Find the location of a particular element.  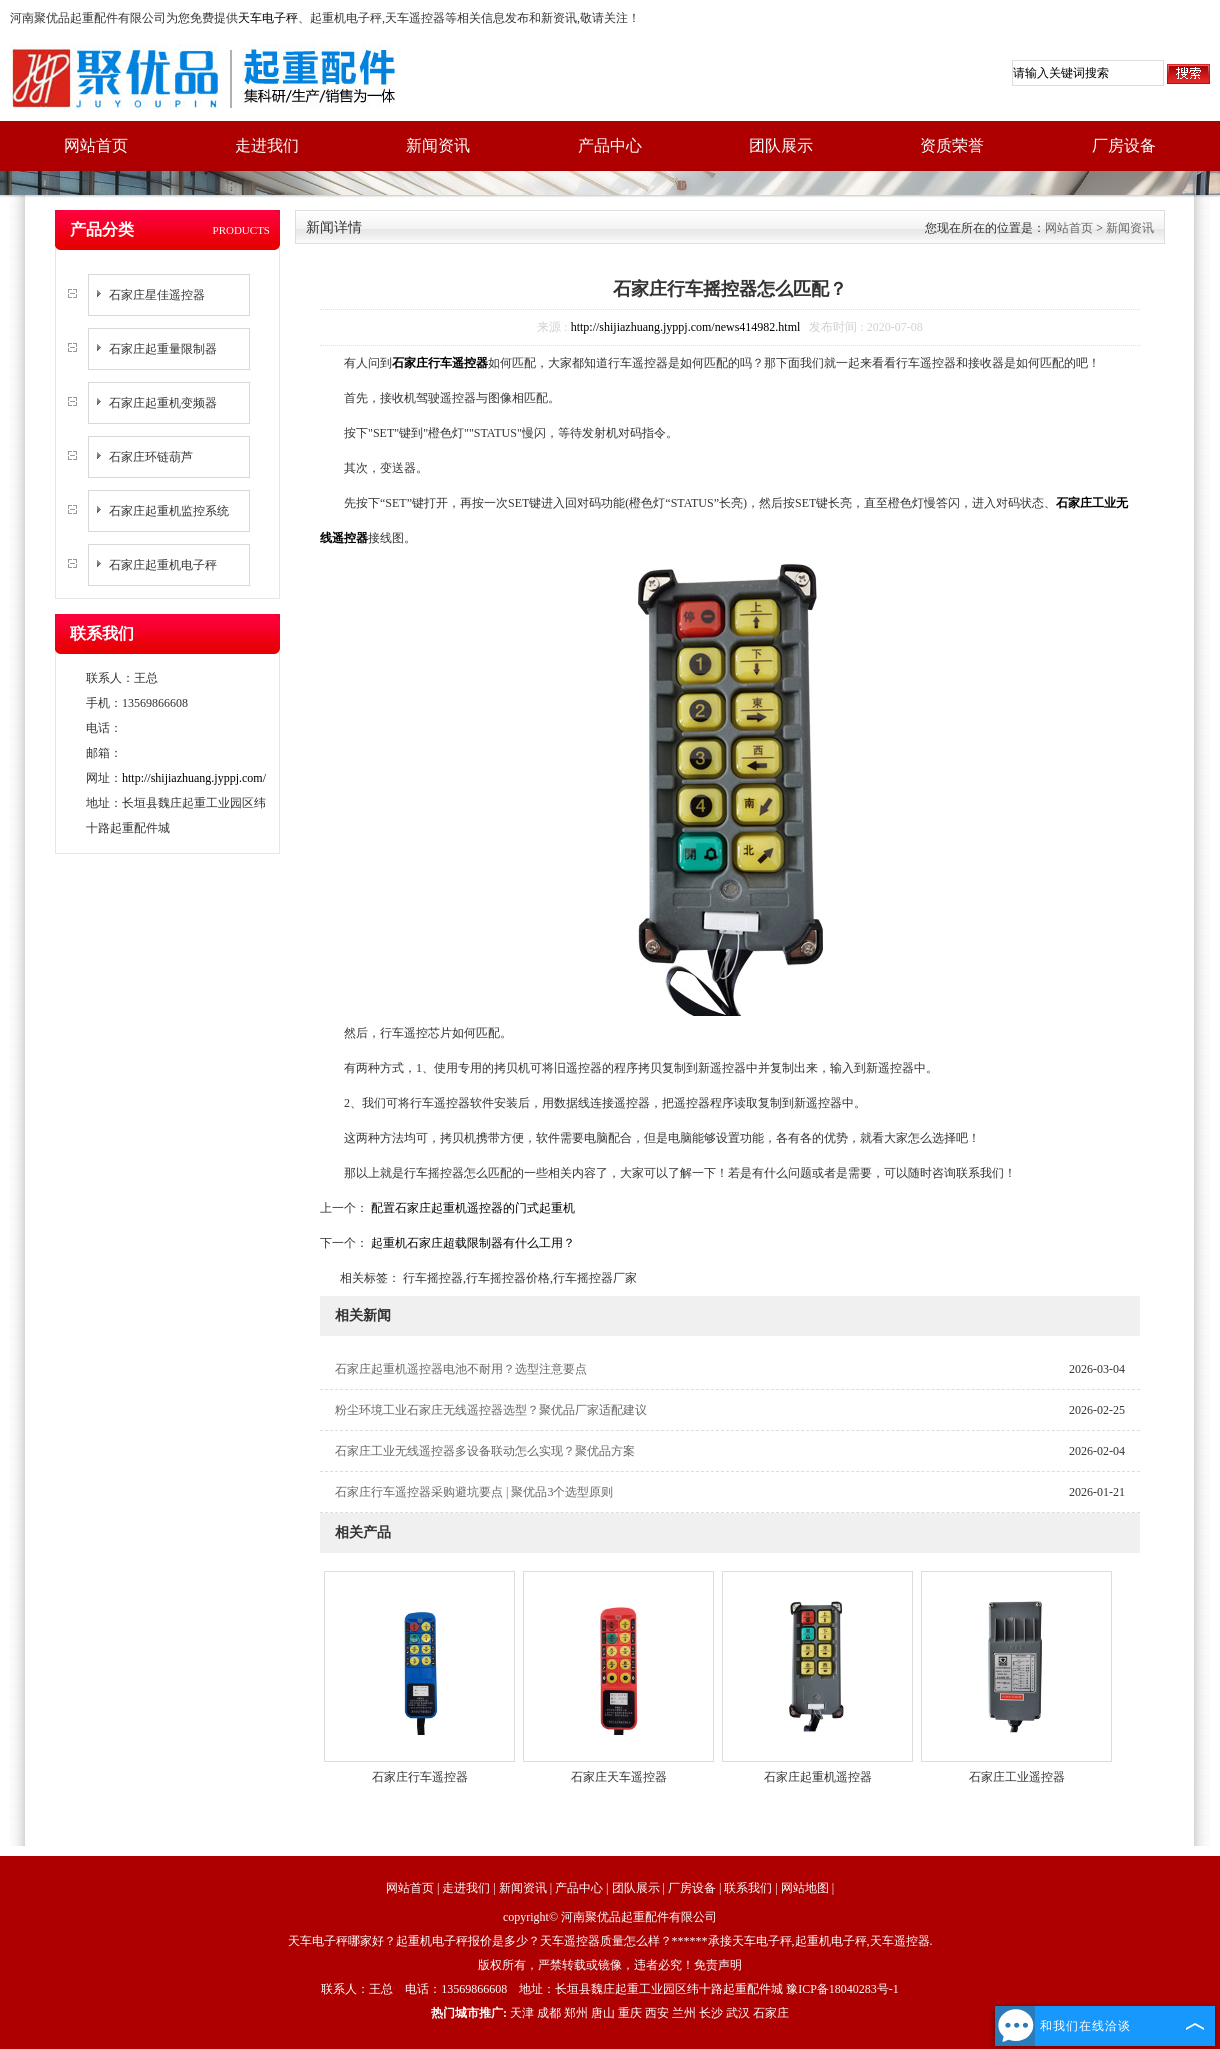

新闻资讯 is located at coordinates (438, 145).